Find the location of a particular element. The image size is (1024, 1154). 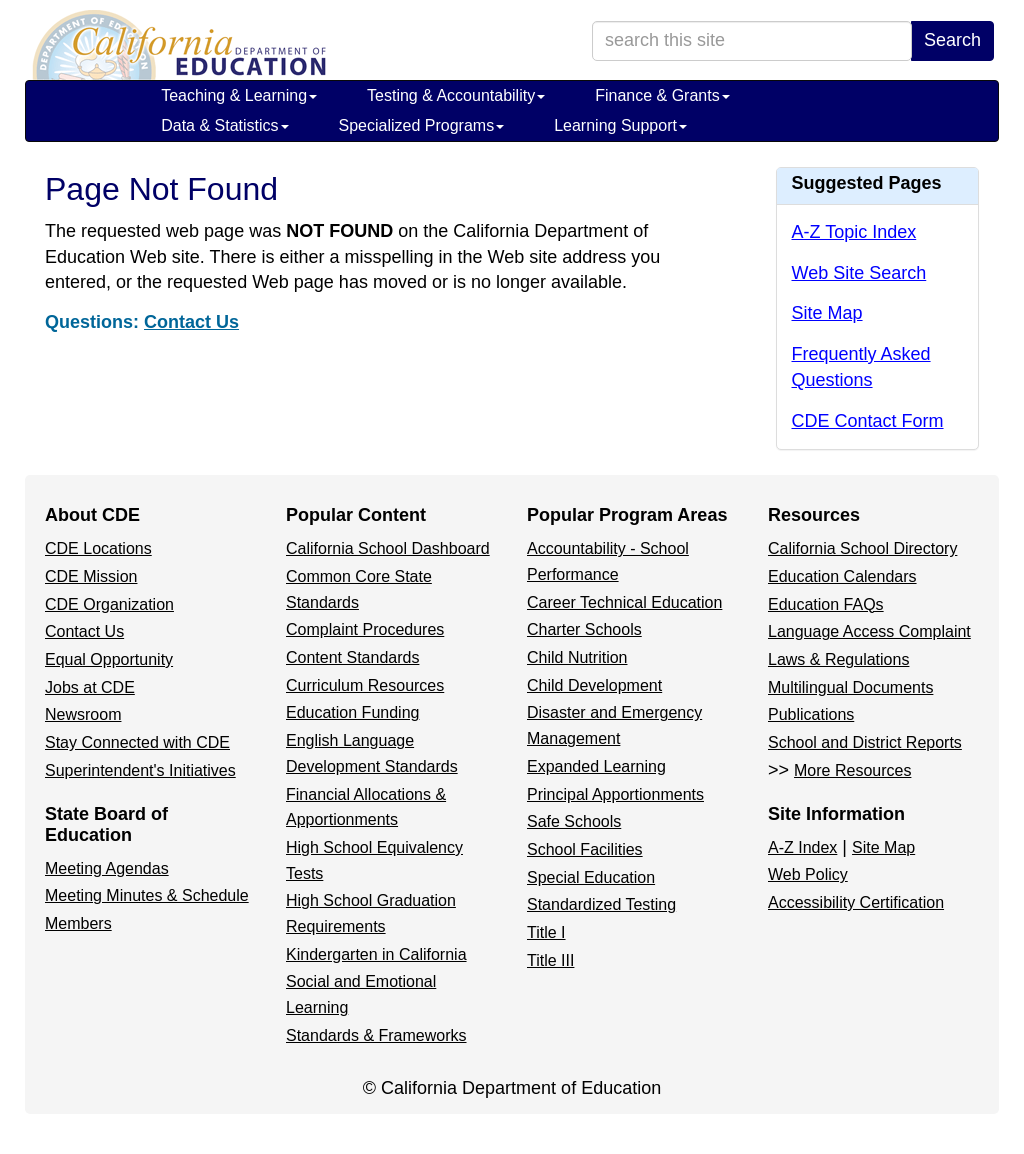

Meeting Agendas is located at coordinates (107, 868).